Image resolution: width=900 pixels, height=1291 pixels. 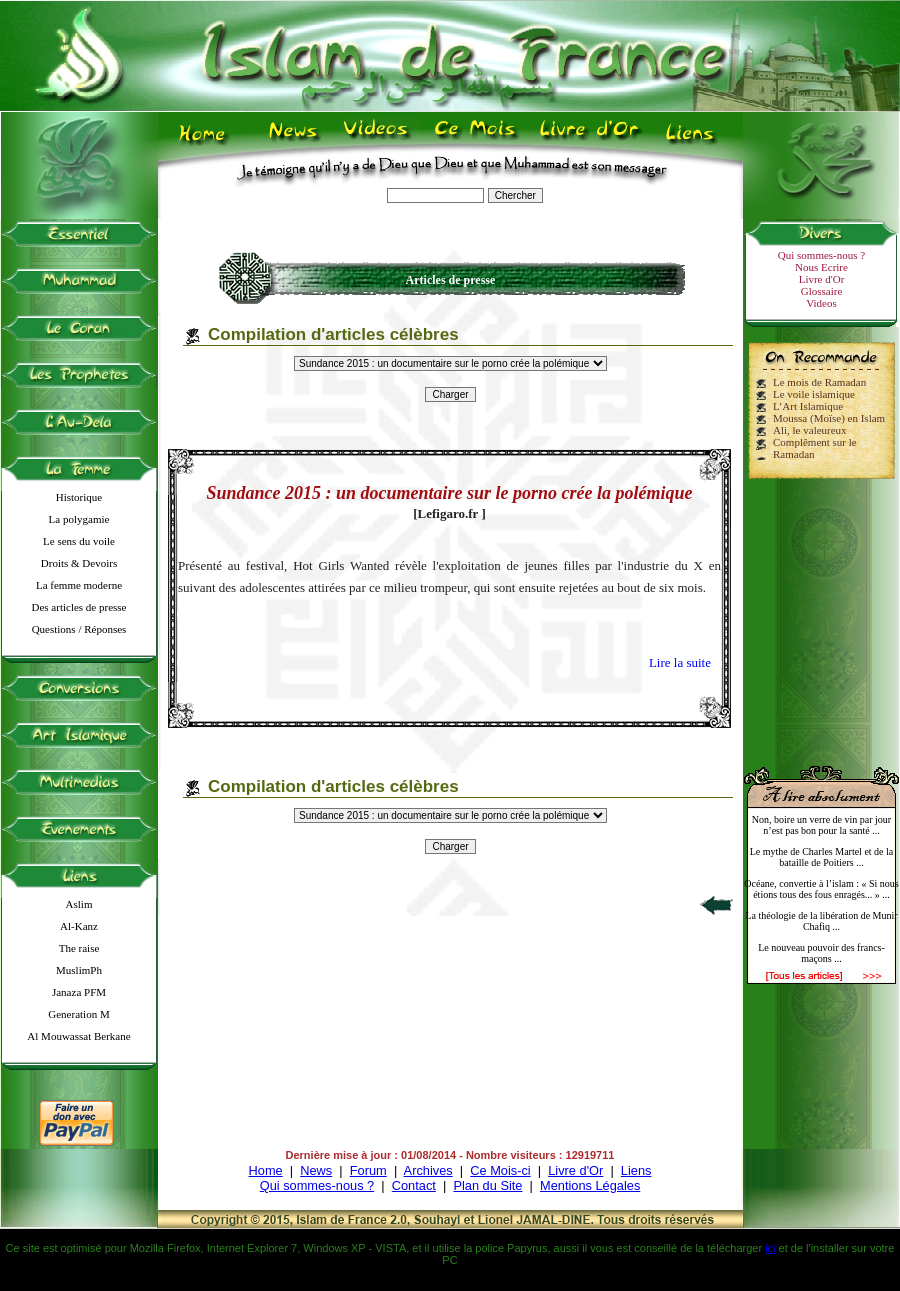 I want to click on Moussa (Moïse) en Islam, so click(x=829, y=418).